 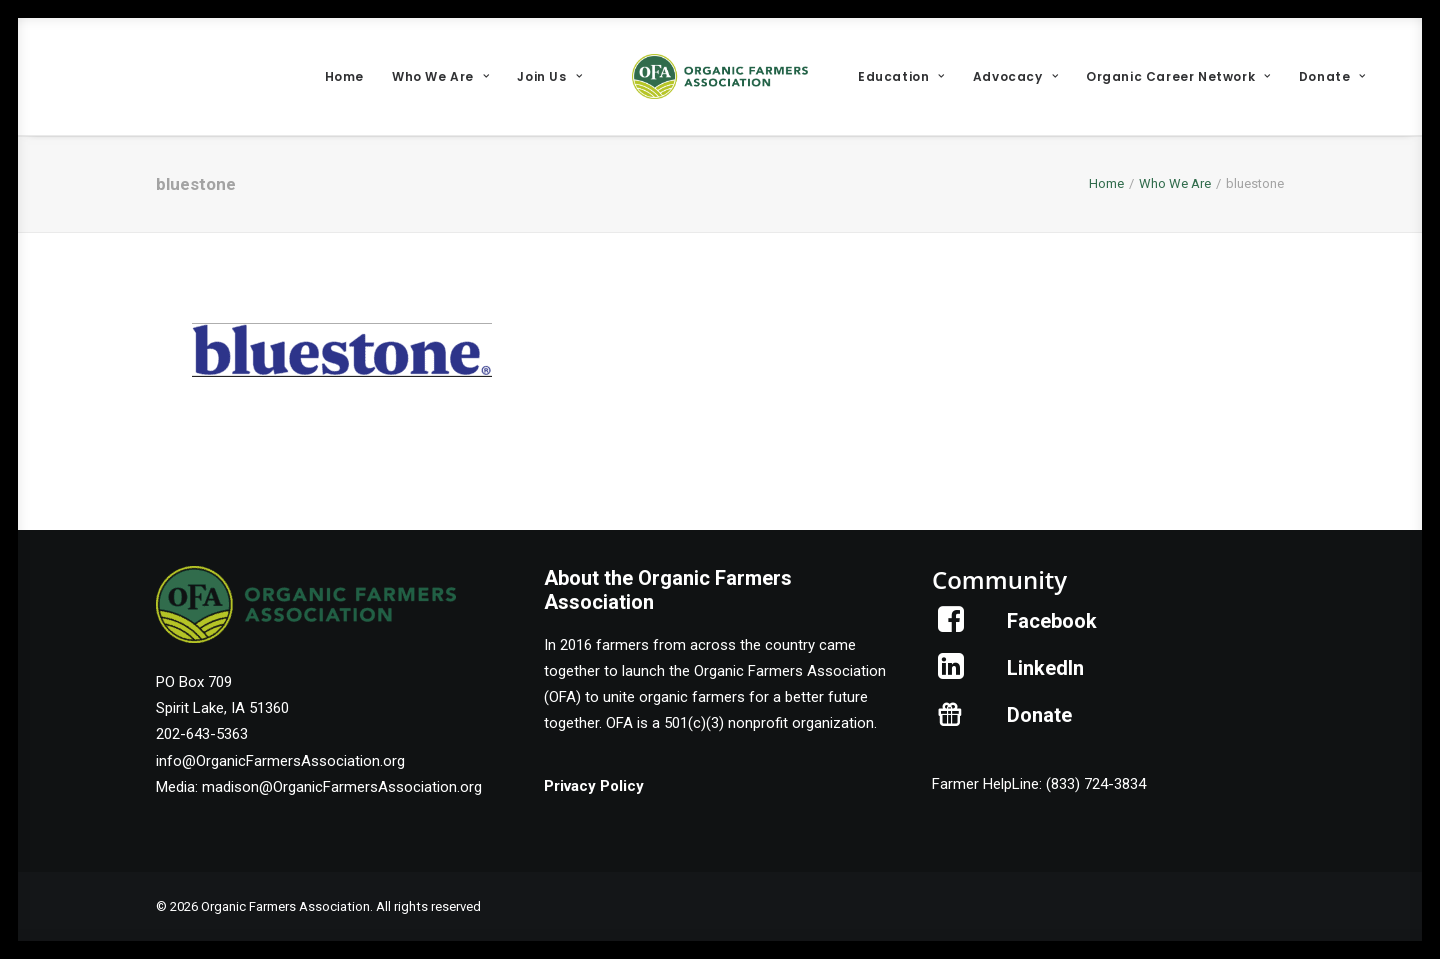 What do you see at coordinates (1332, 76) in the screenshot?
I see `Donate` at bounding box center [1332, 76].